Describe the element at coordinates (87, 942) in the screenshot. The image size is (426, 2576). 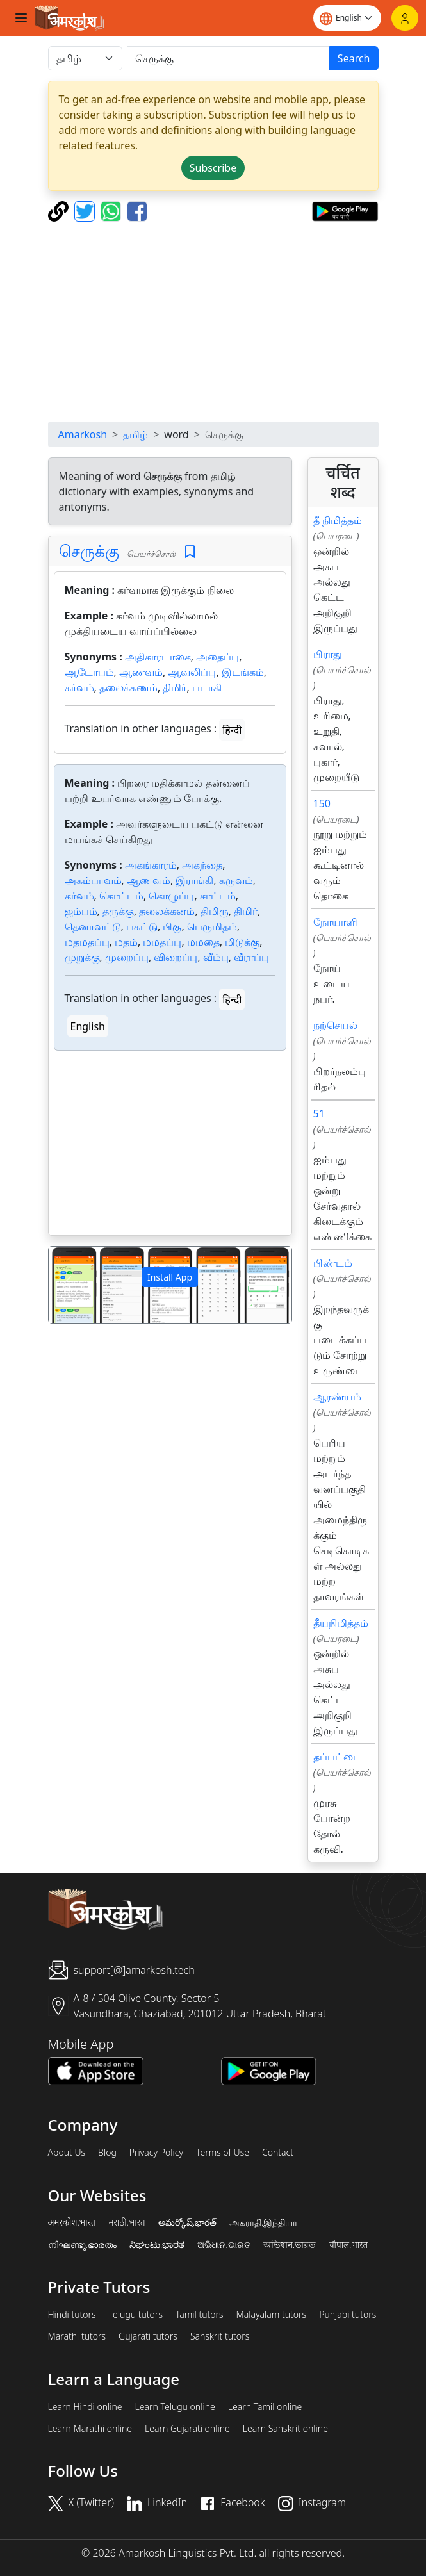
I see `மதமதப்பு` at that location.